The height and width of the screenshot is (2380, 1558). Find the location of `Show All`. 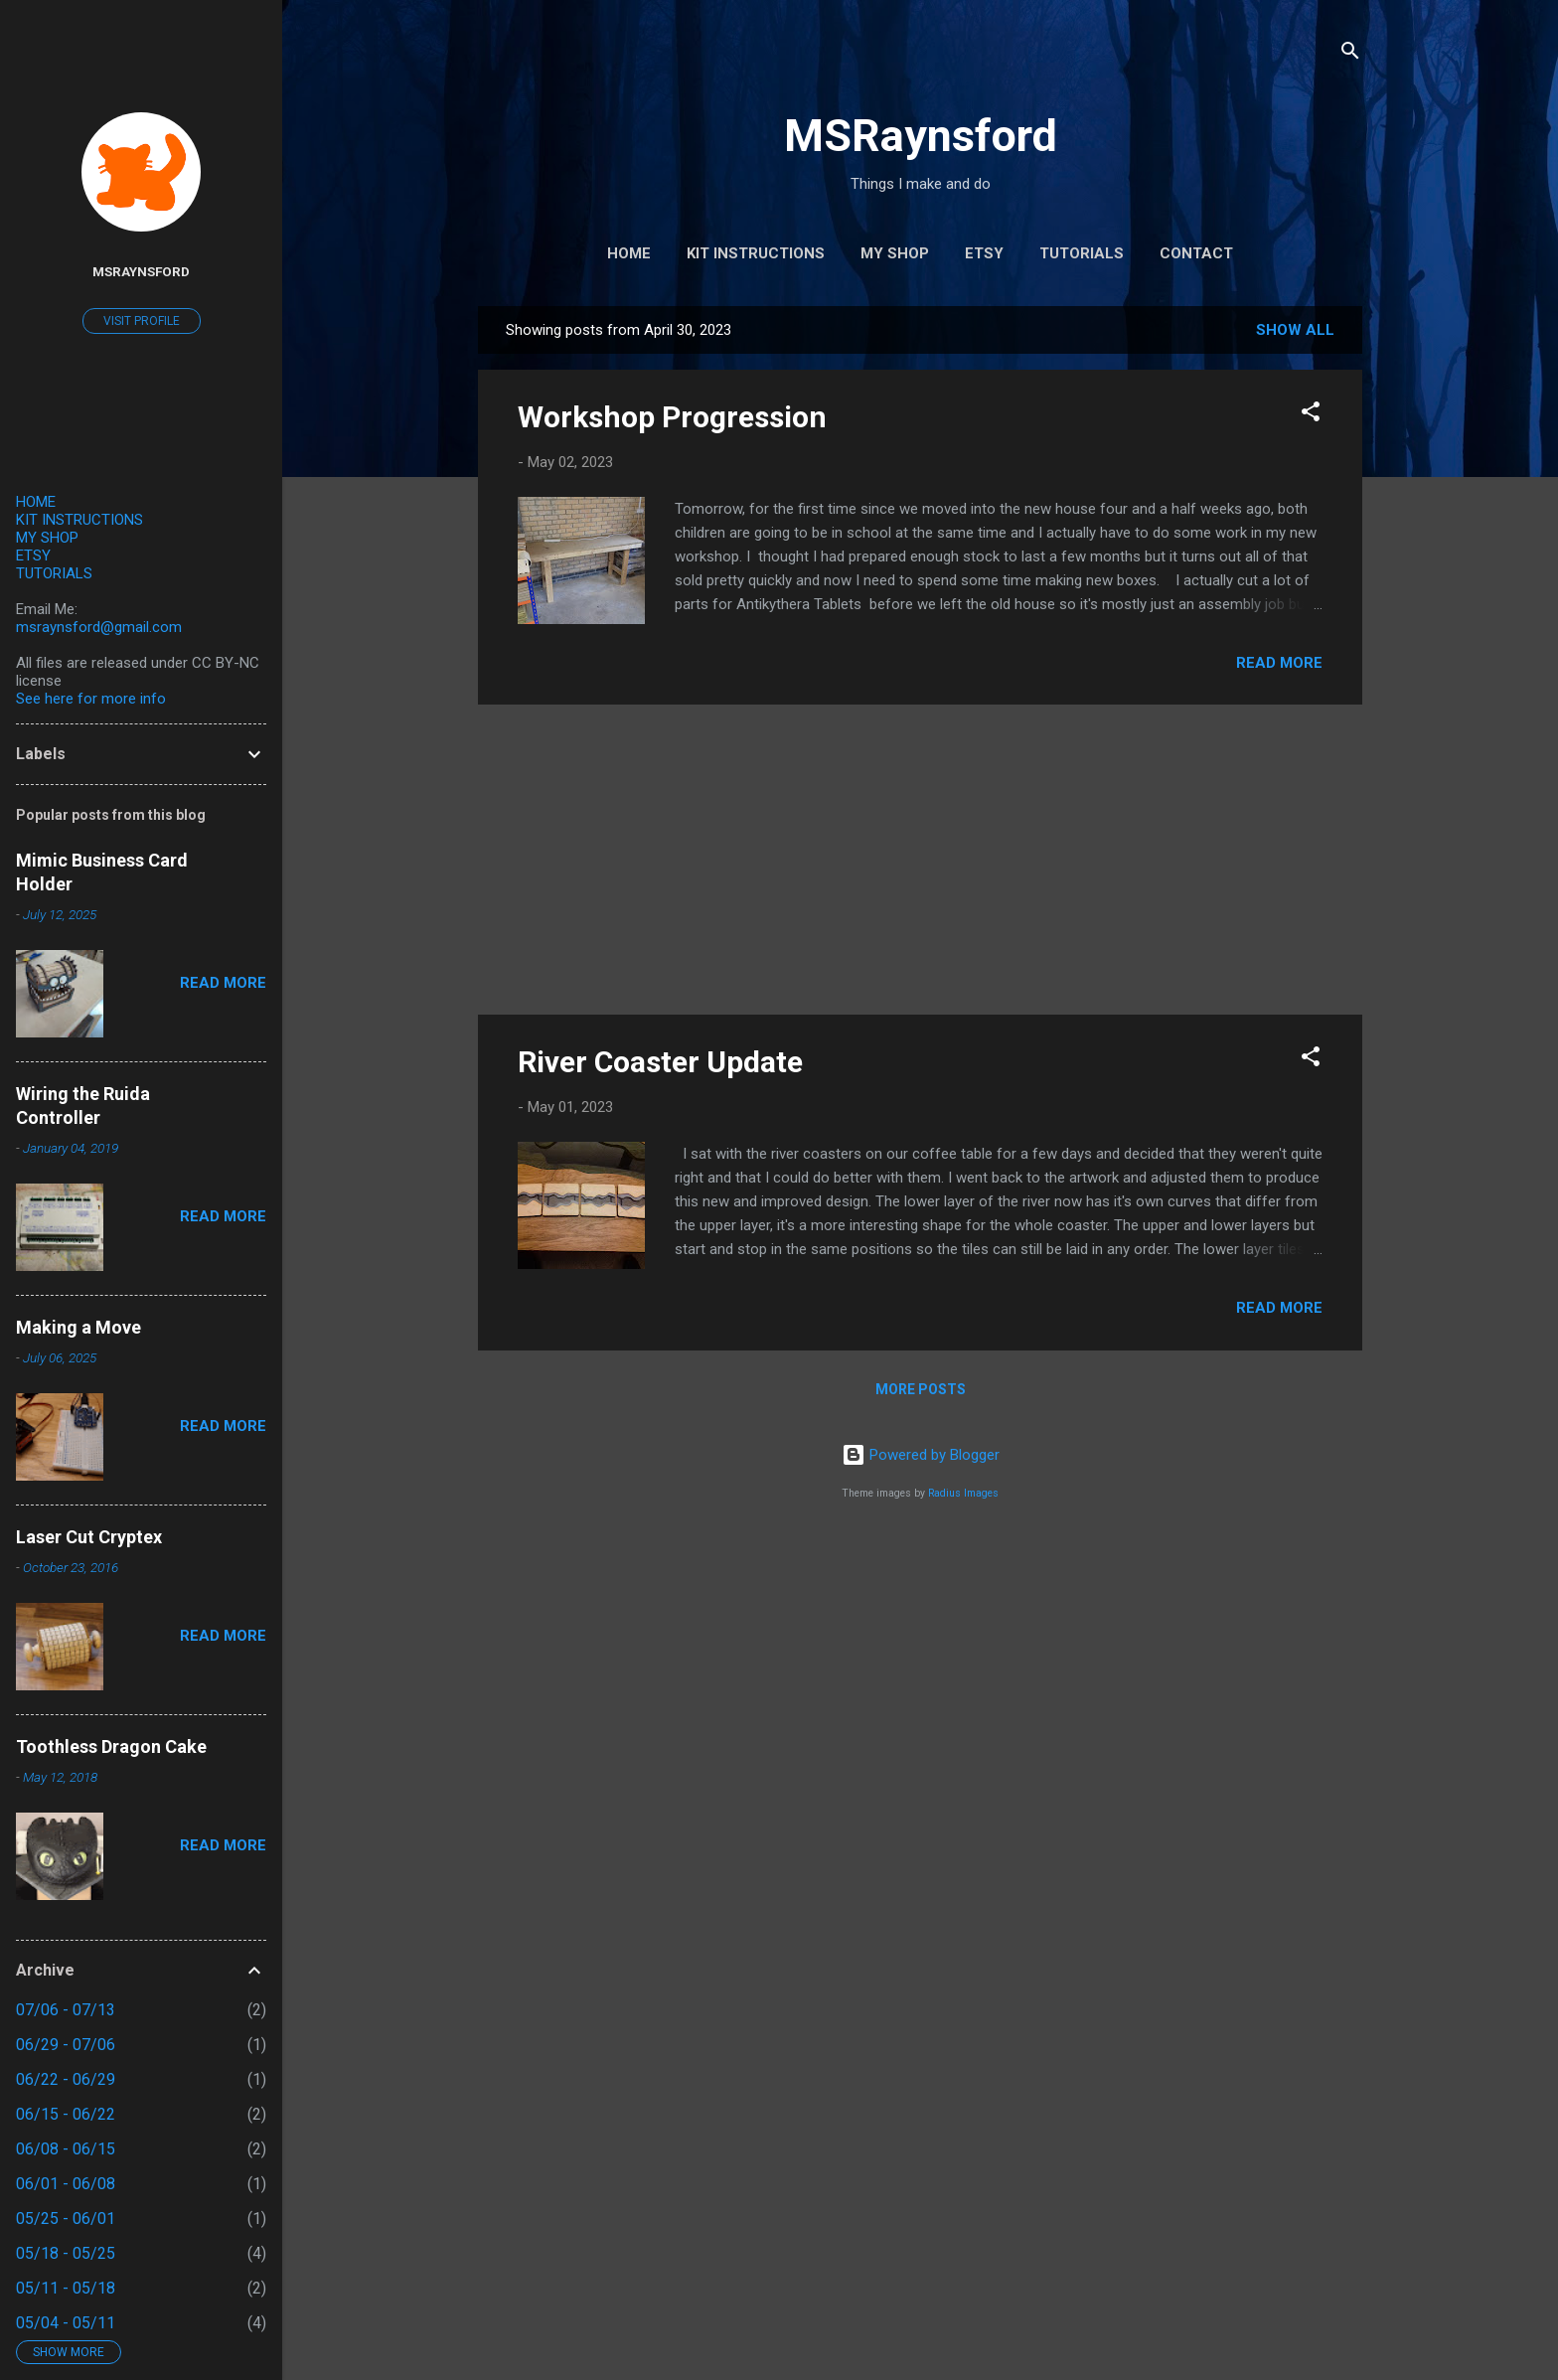

Show All is located at coordinates (1295, 330).